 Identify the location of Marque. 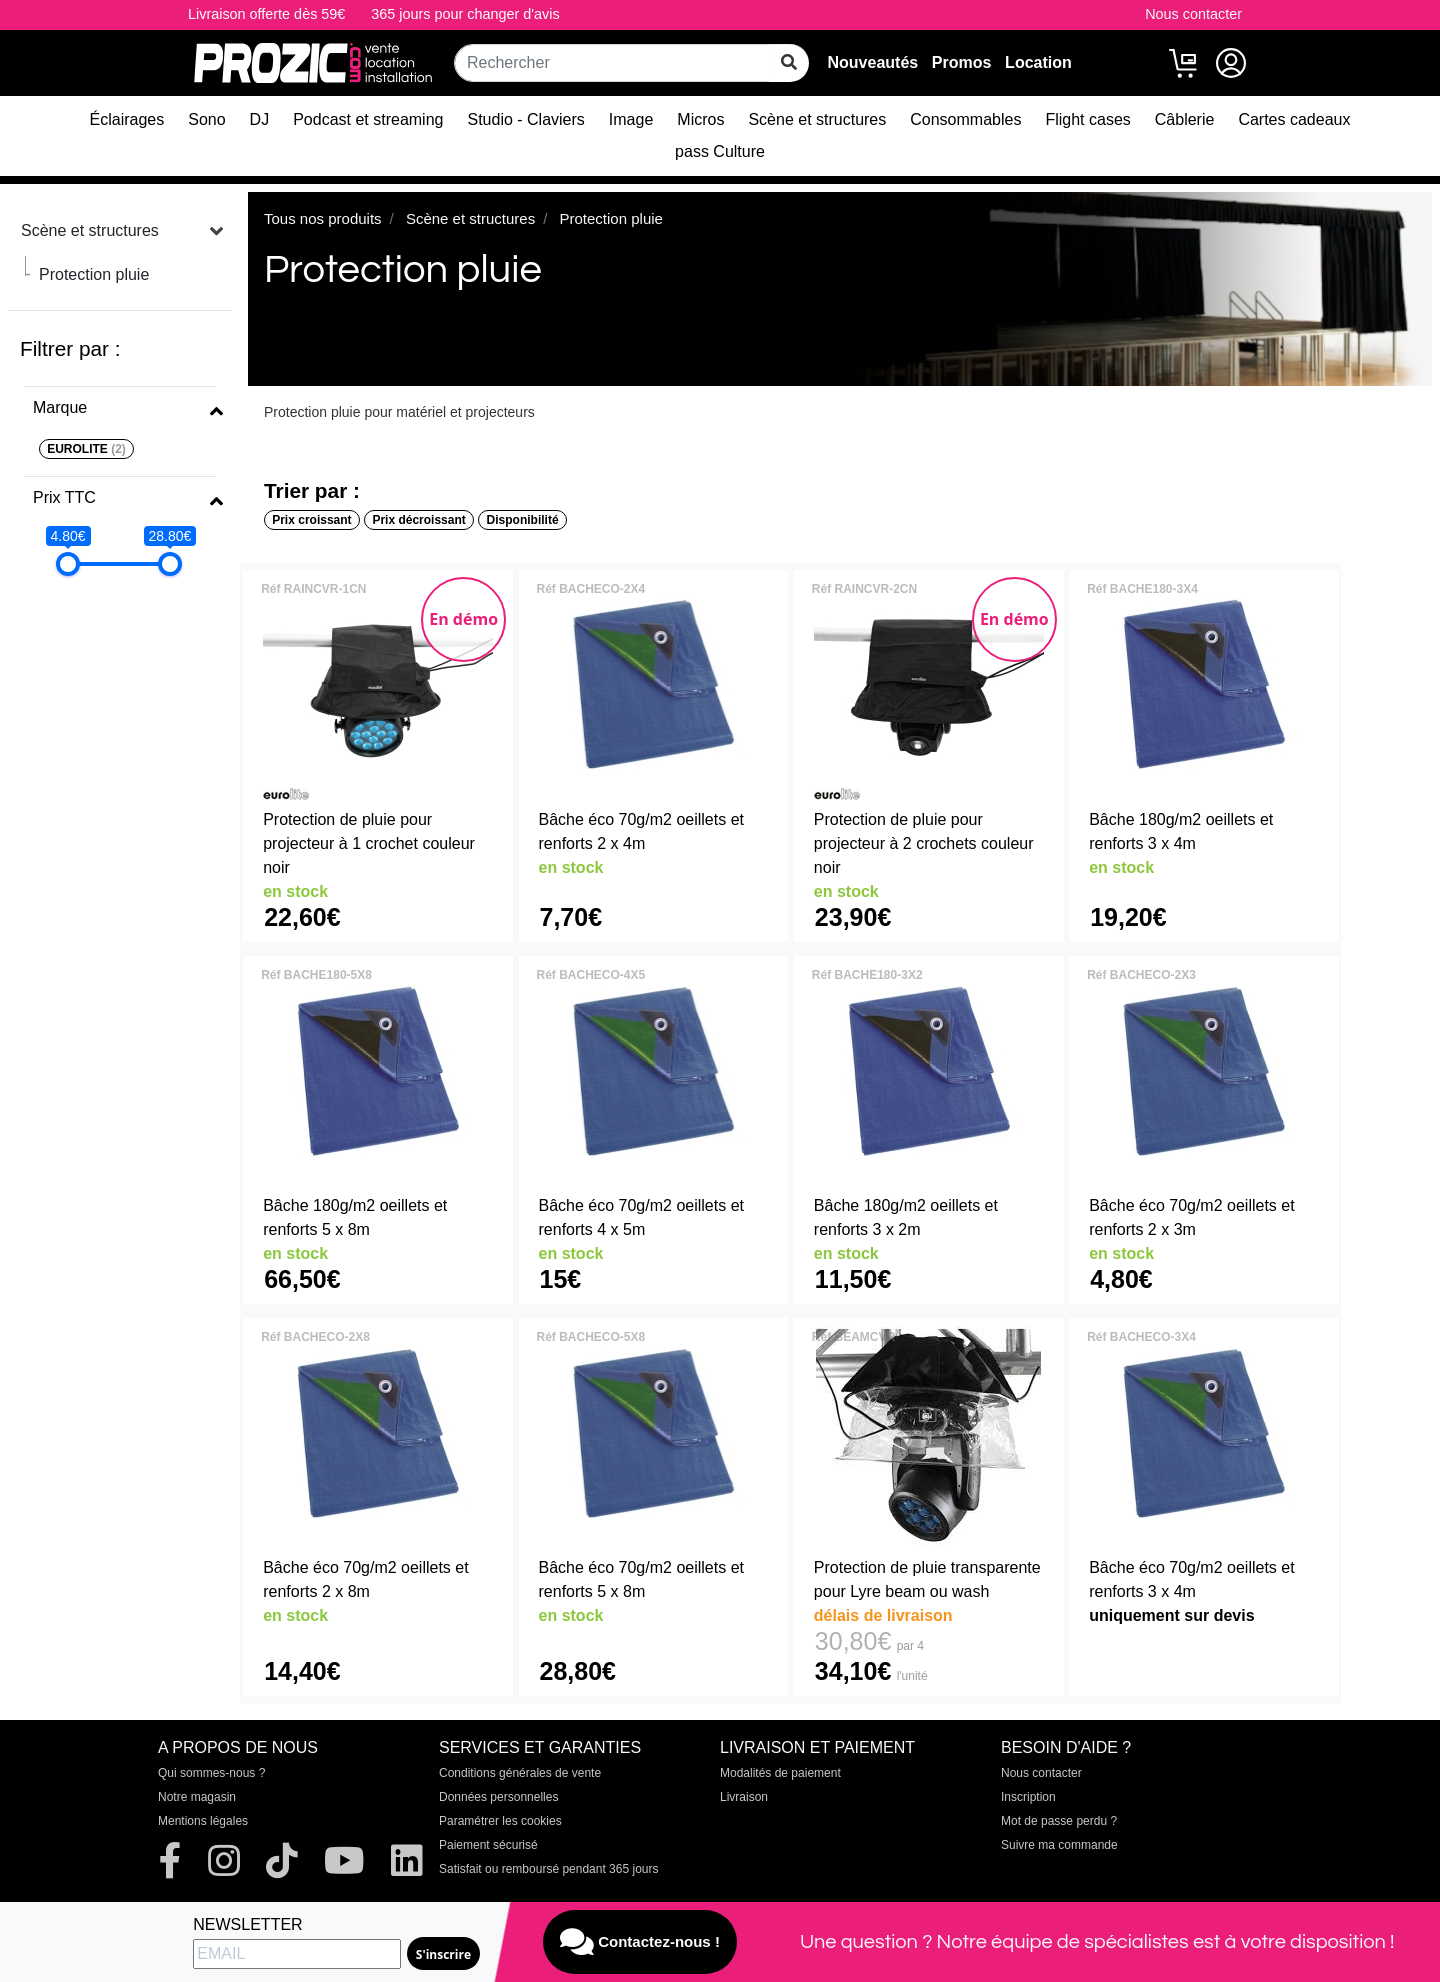
(60, 407).